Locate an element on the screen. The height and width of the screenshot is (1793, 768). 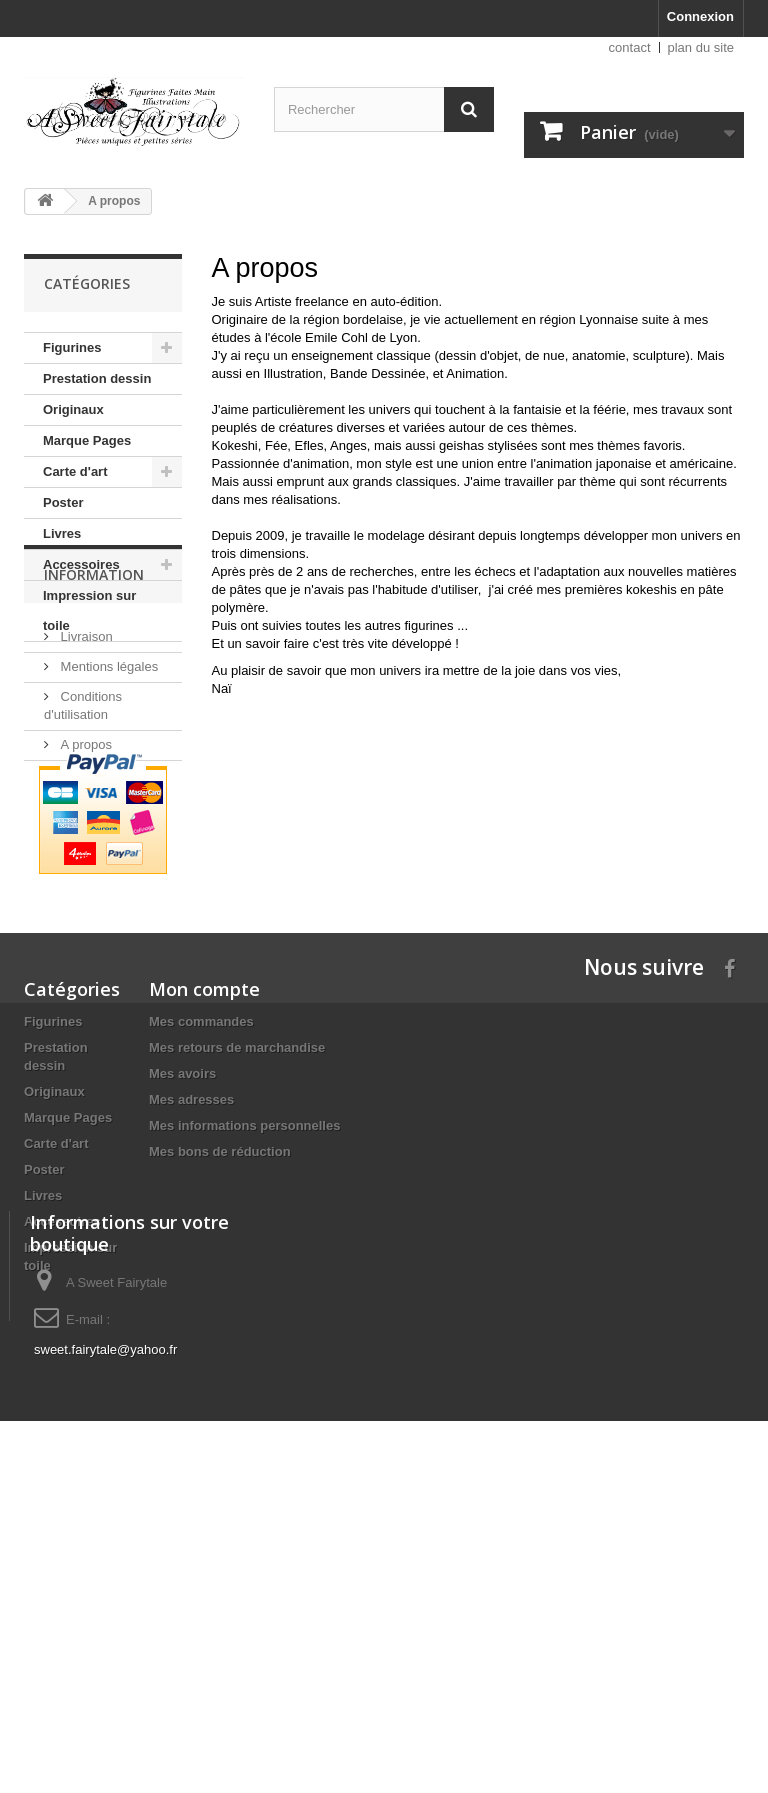
Accessoires is located at coordinates (81, 564).